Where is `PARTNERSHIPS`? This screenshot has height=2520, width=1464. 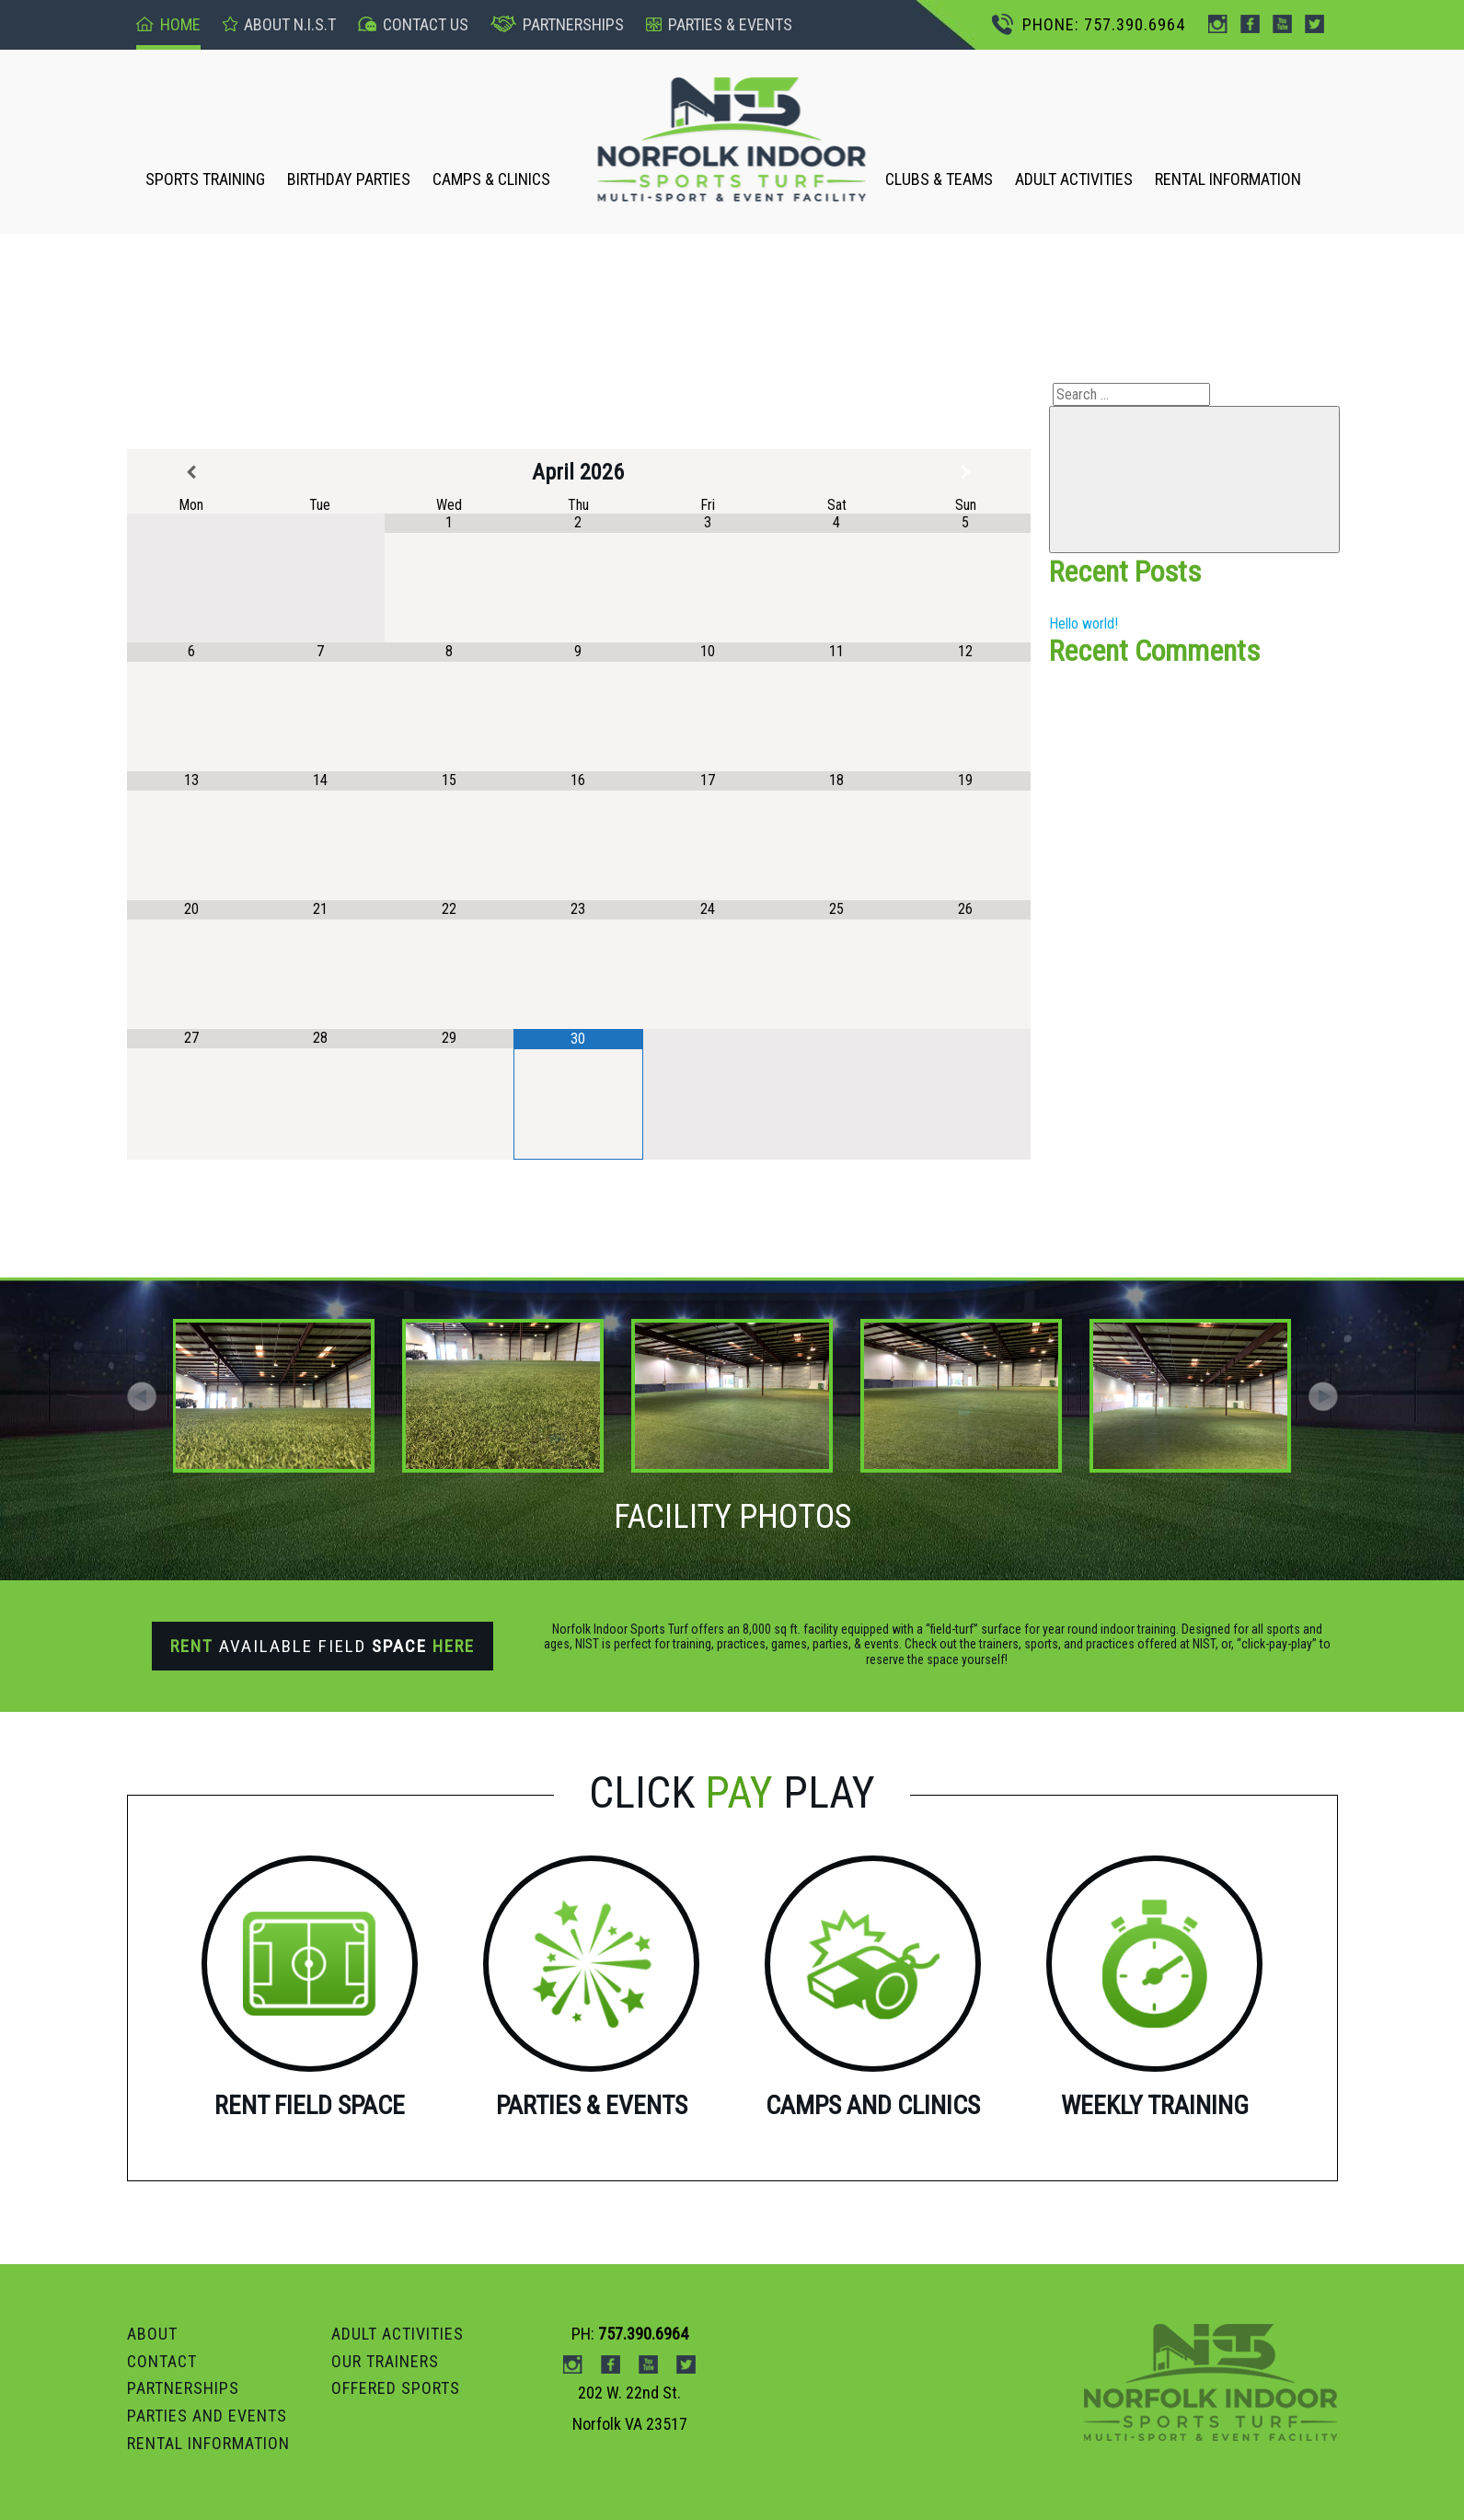 PARTNERSHIPS is located at coordinates (183, 2388).